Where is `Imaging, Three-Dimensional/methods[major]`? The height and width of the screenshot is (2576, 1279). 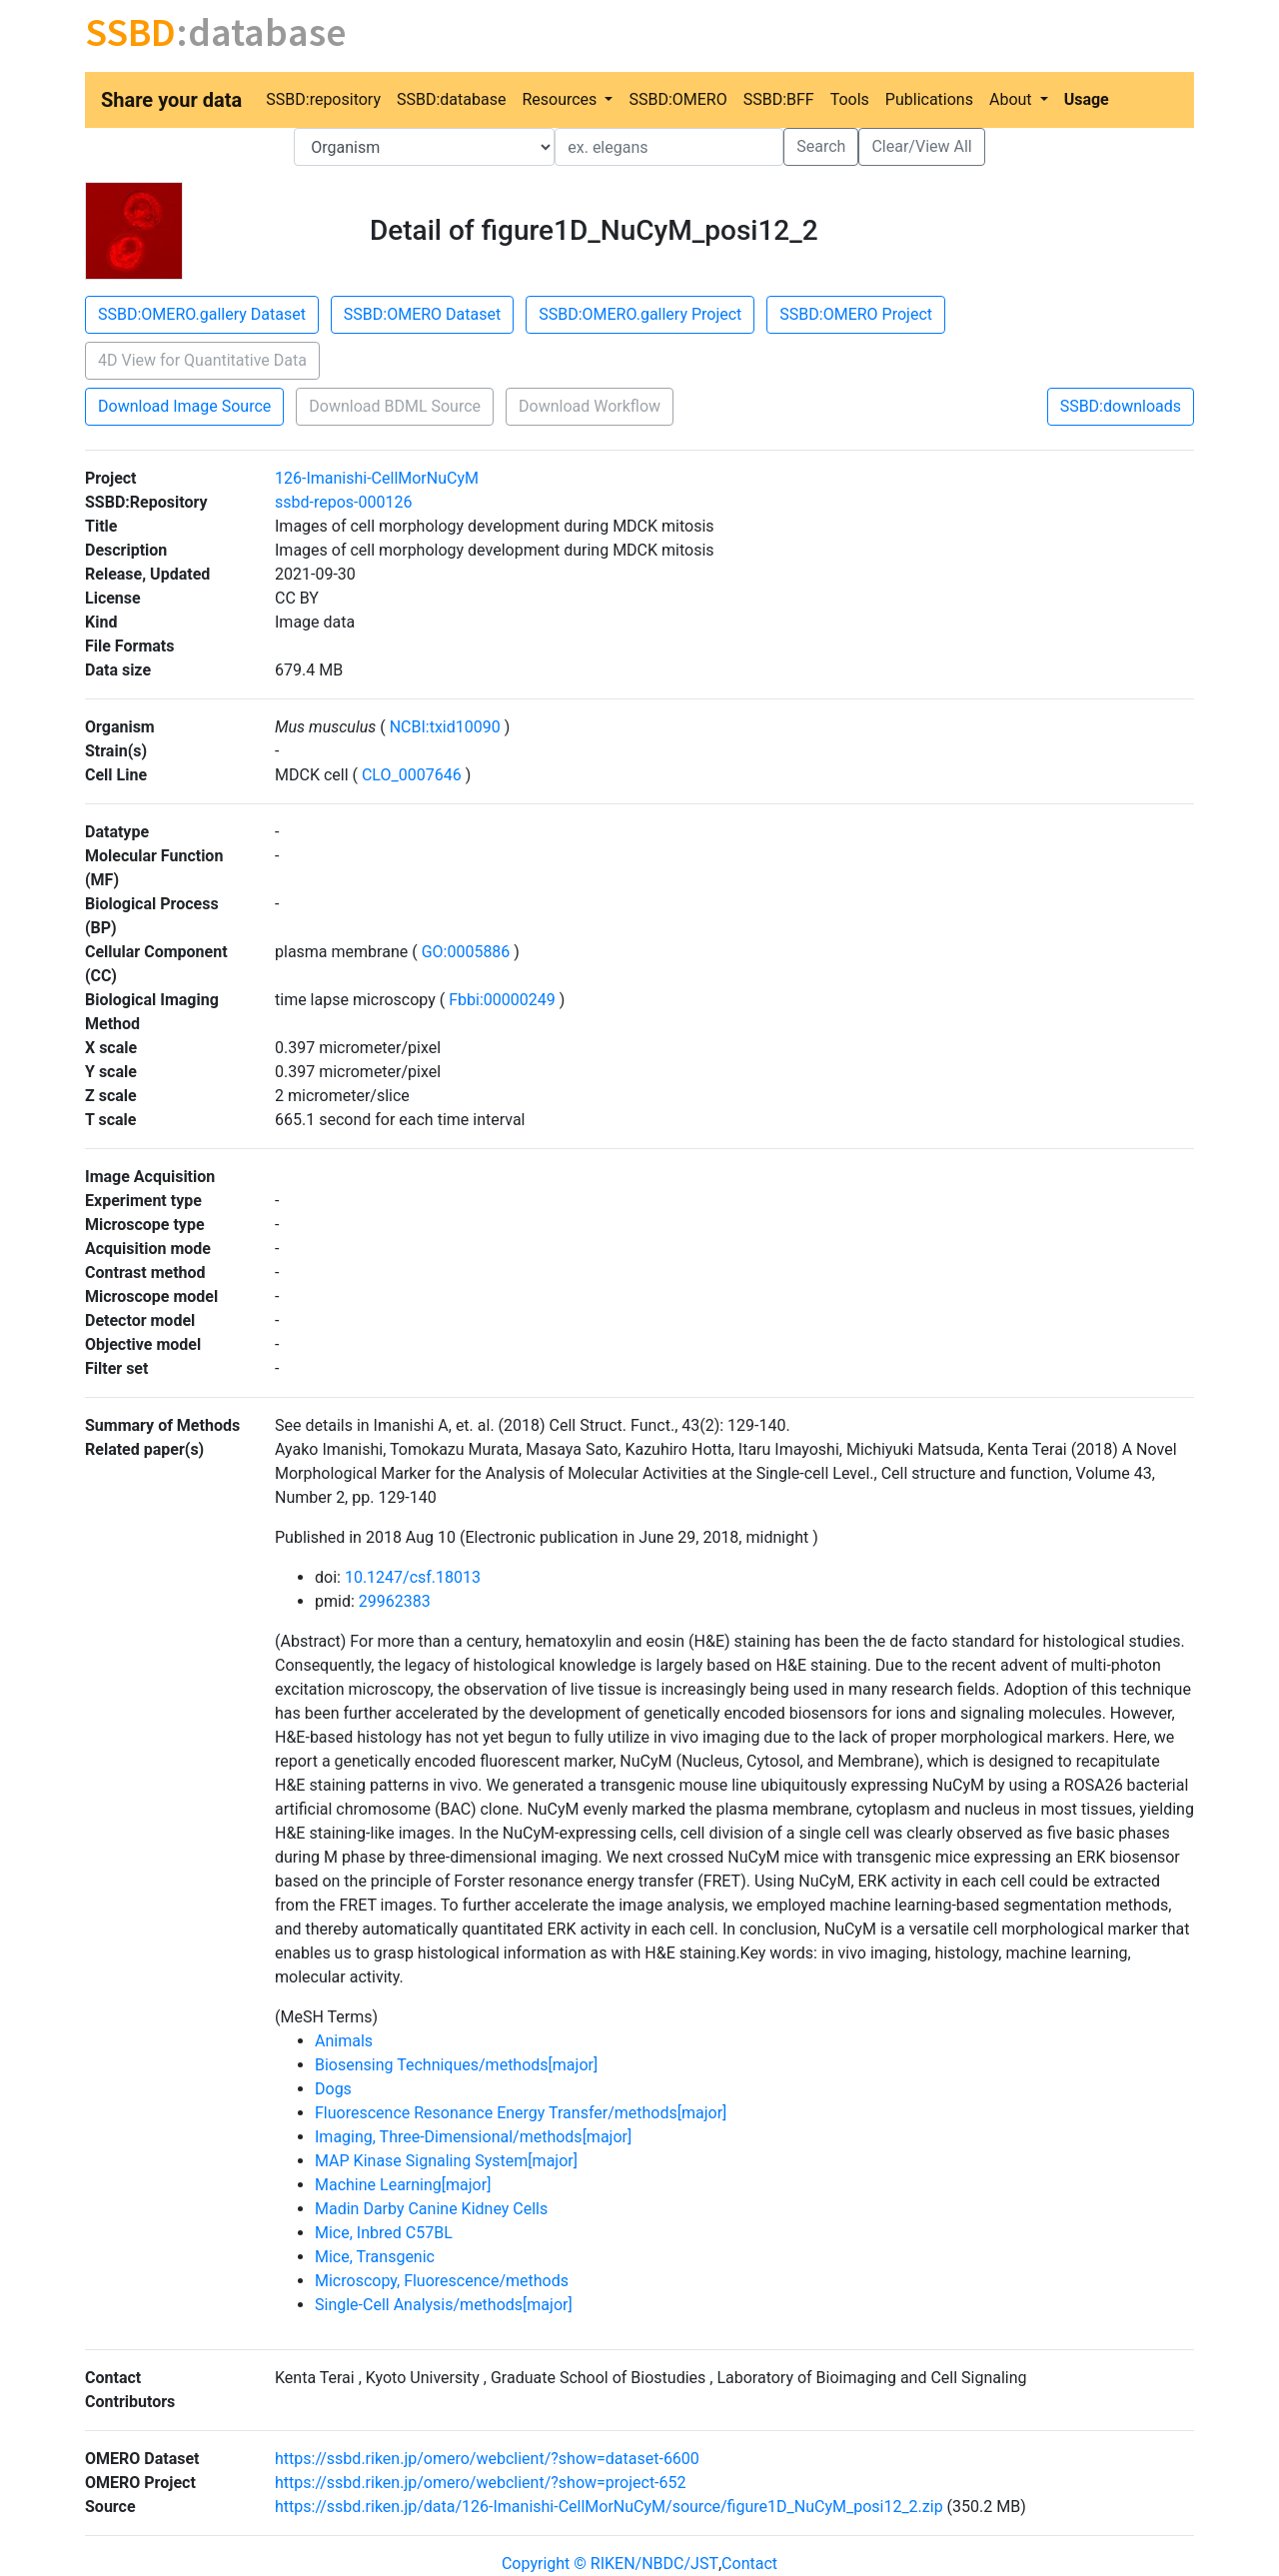 Imaging, Three-Dimensional/methods[major] is located at coordinates (473, 2136).